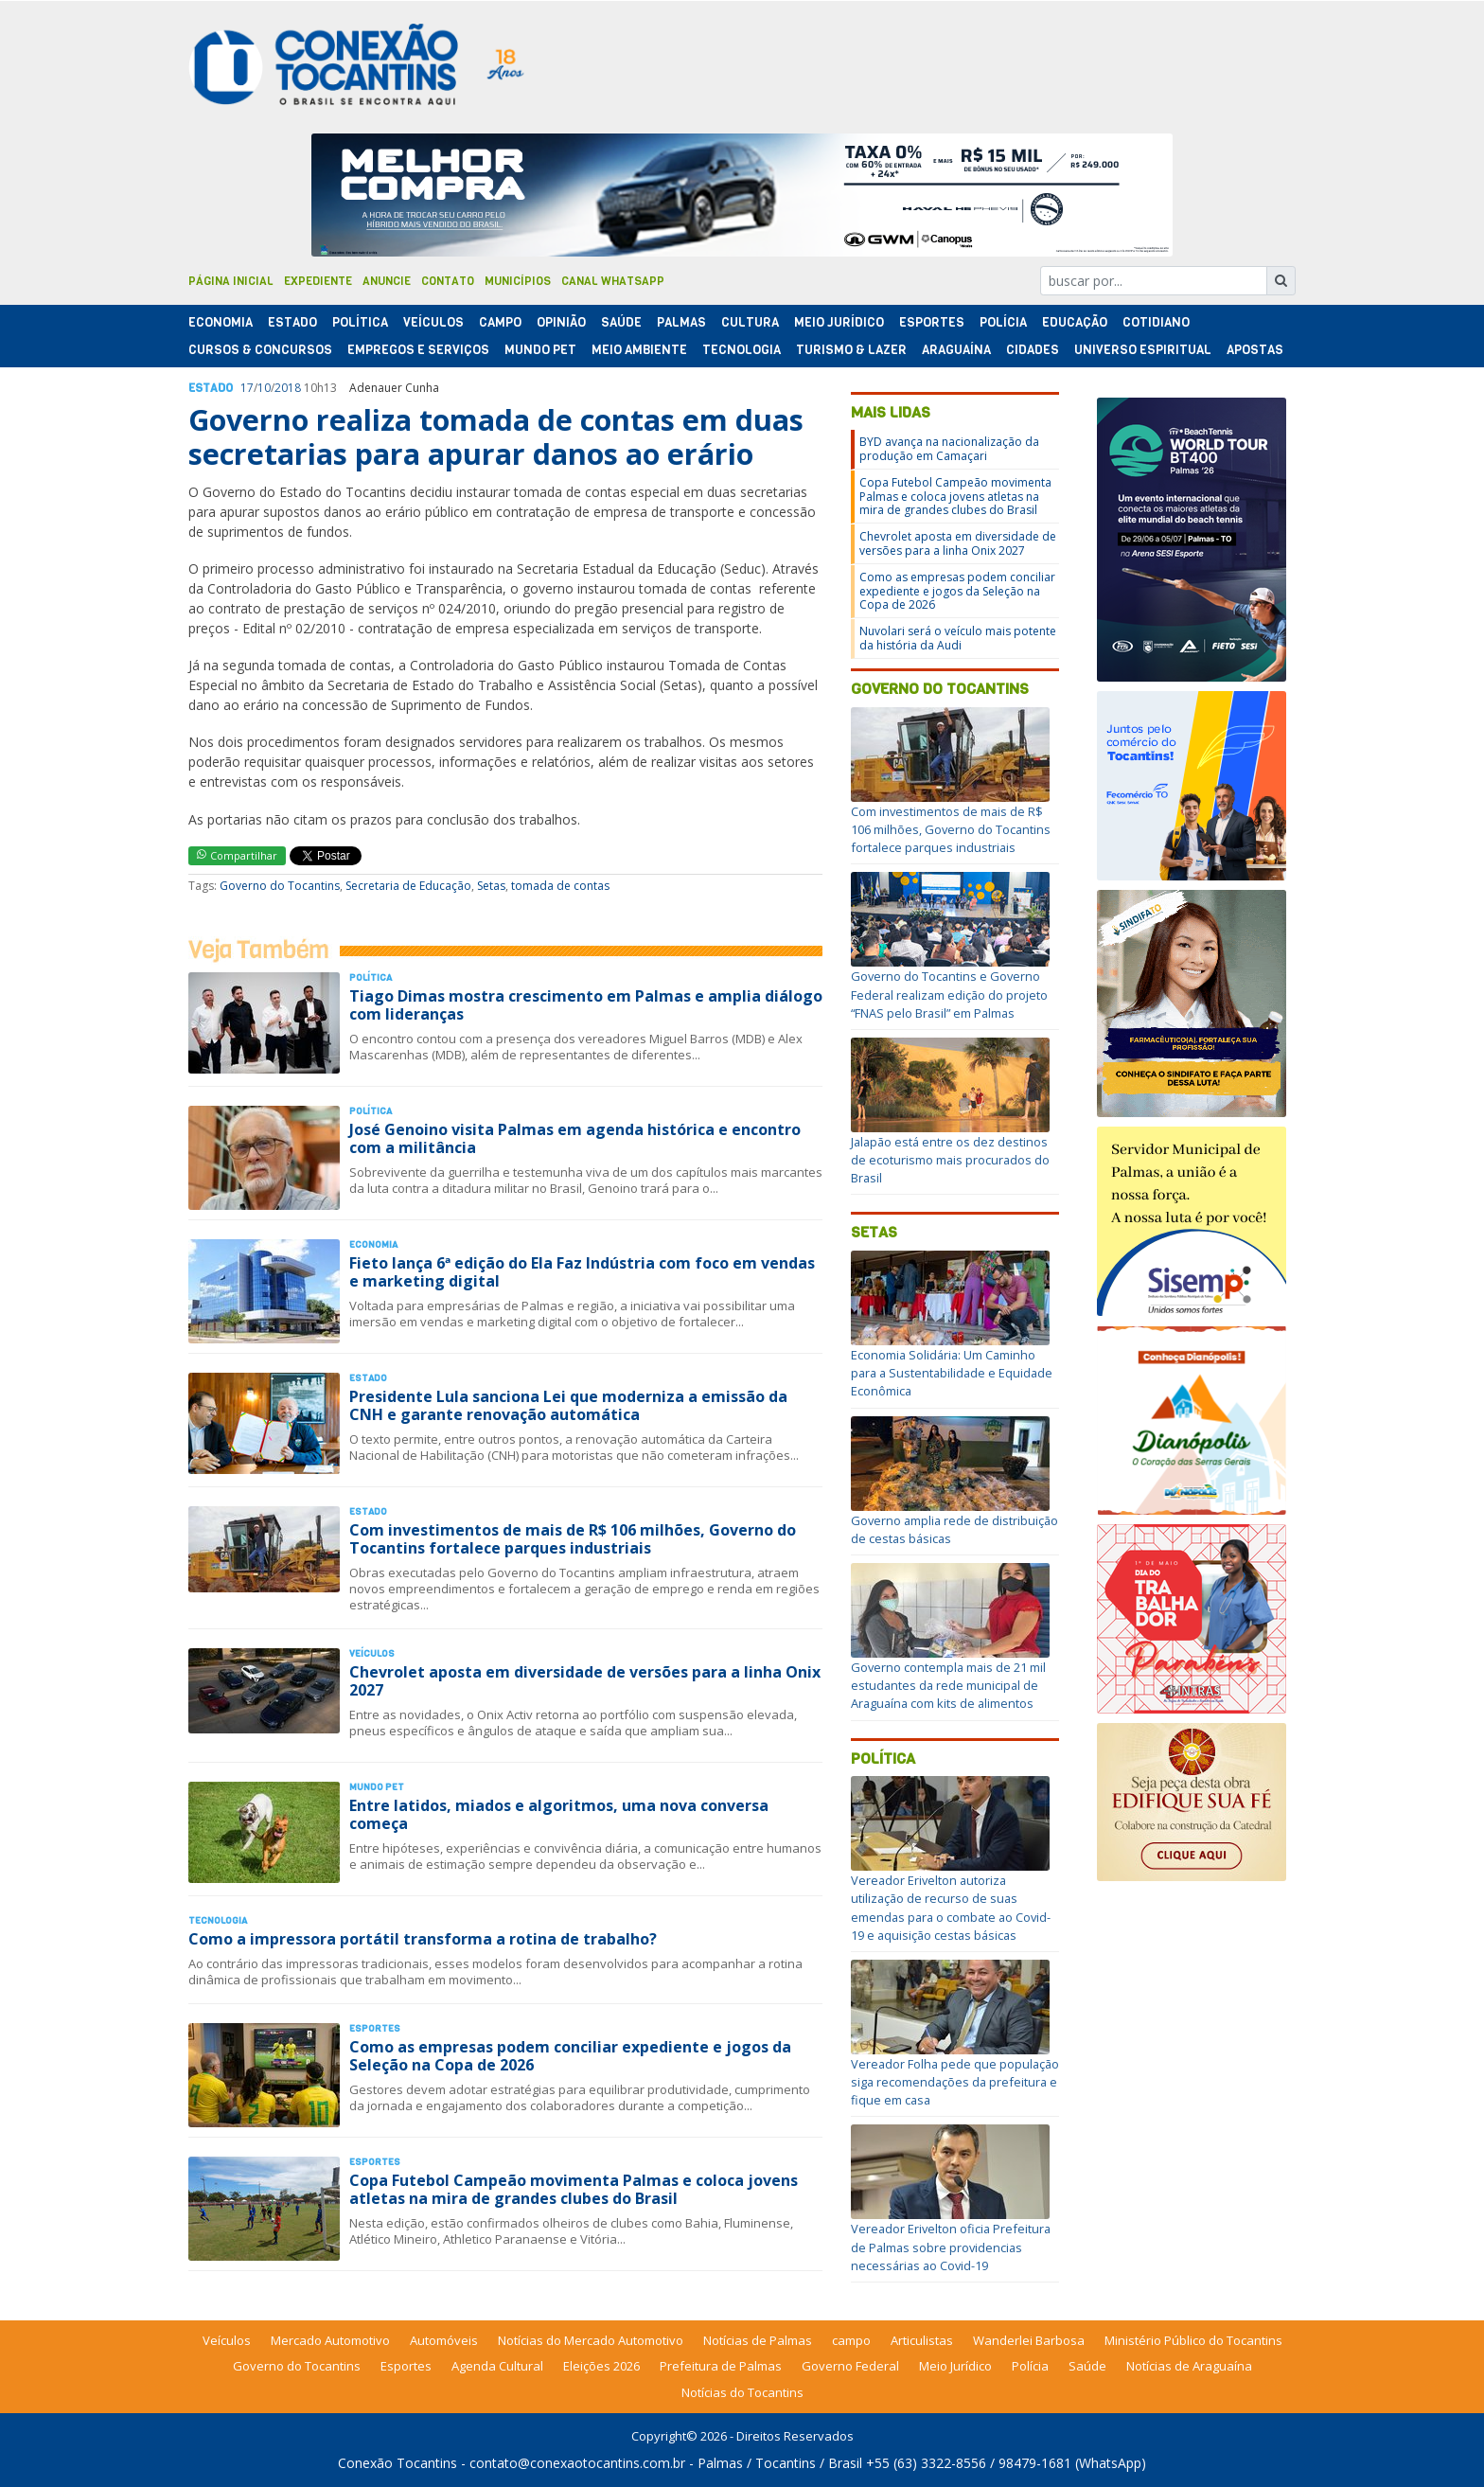 This screenshot has height=2487, width=1484. Describe the element at coordinates (956, 350) in the screenshot. I see `Araguaína` at that location.